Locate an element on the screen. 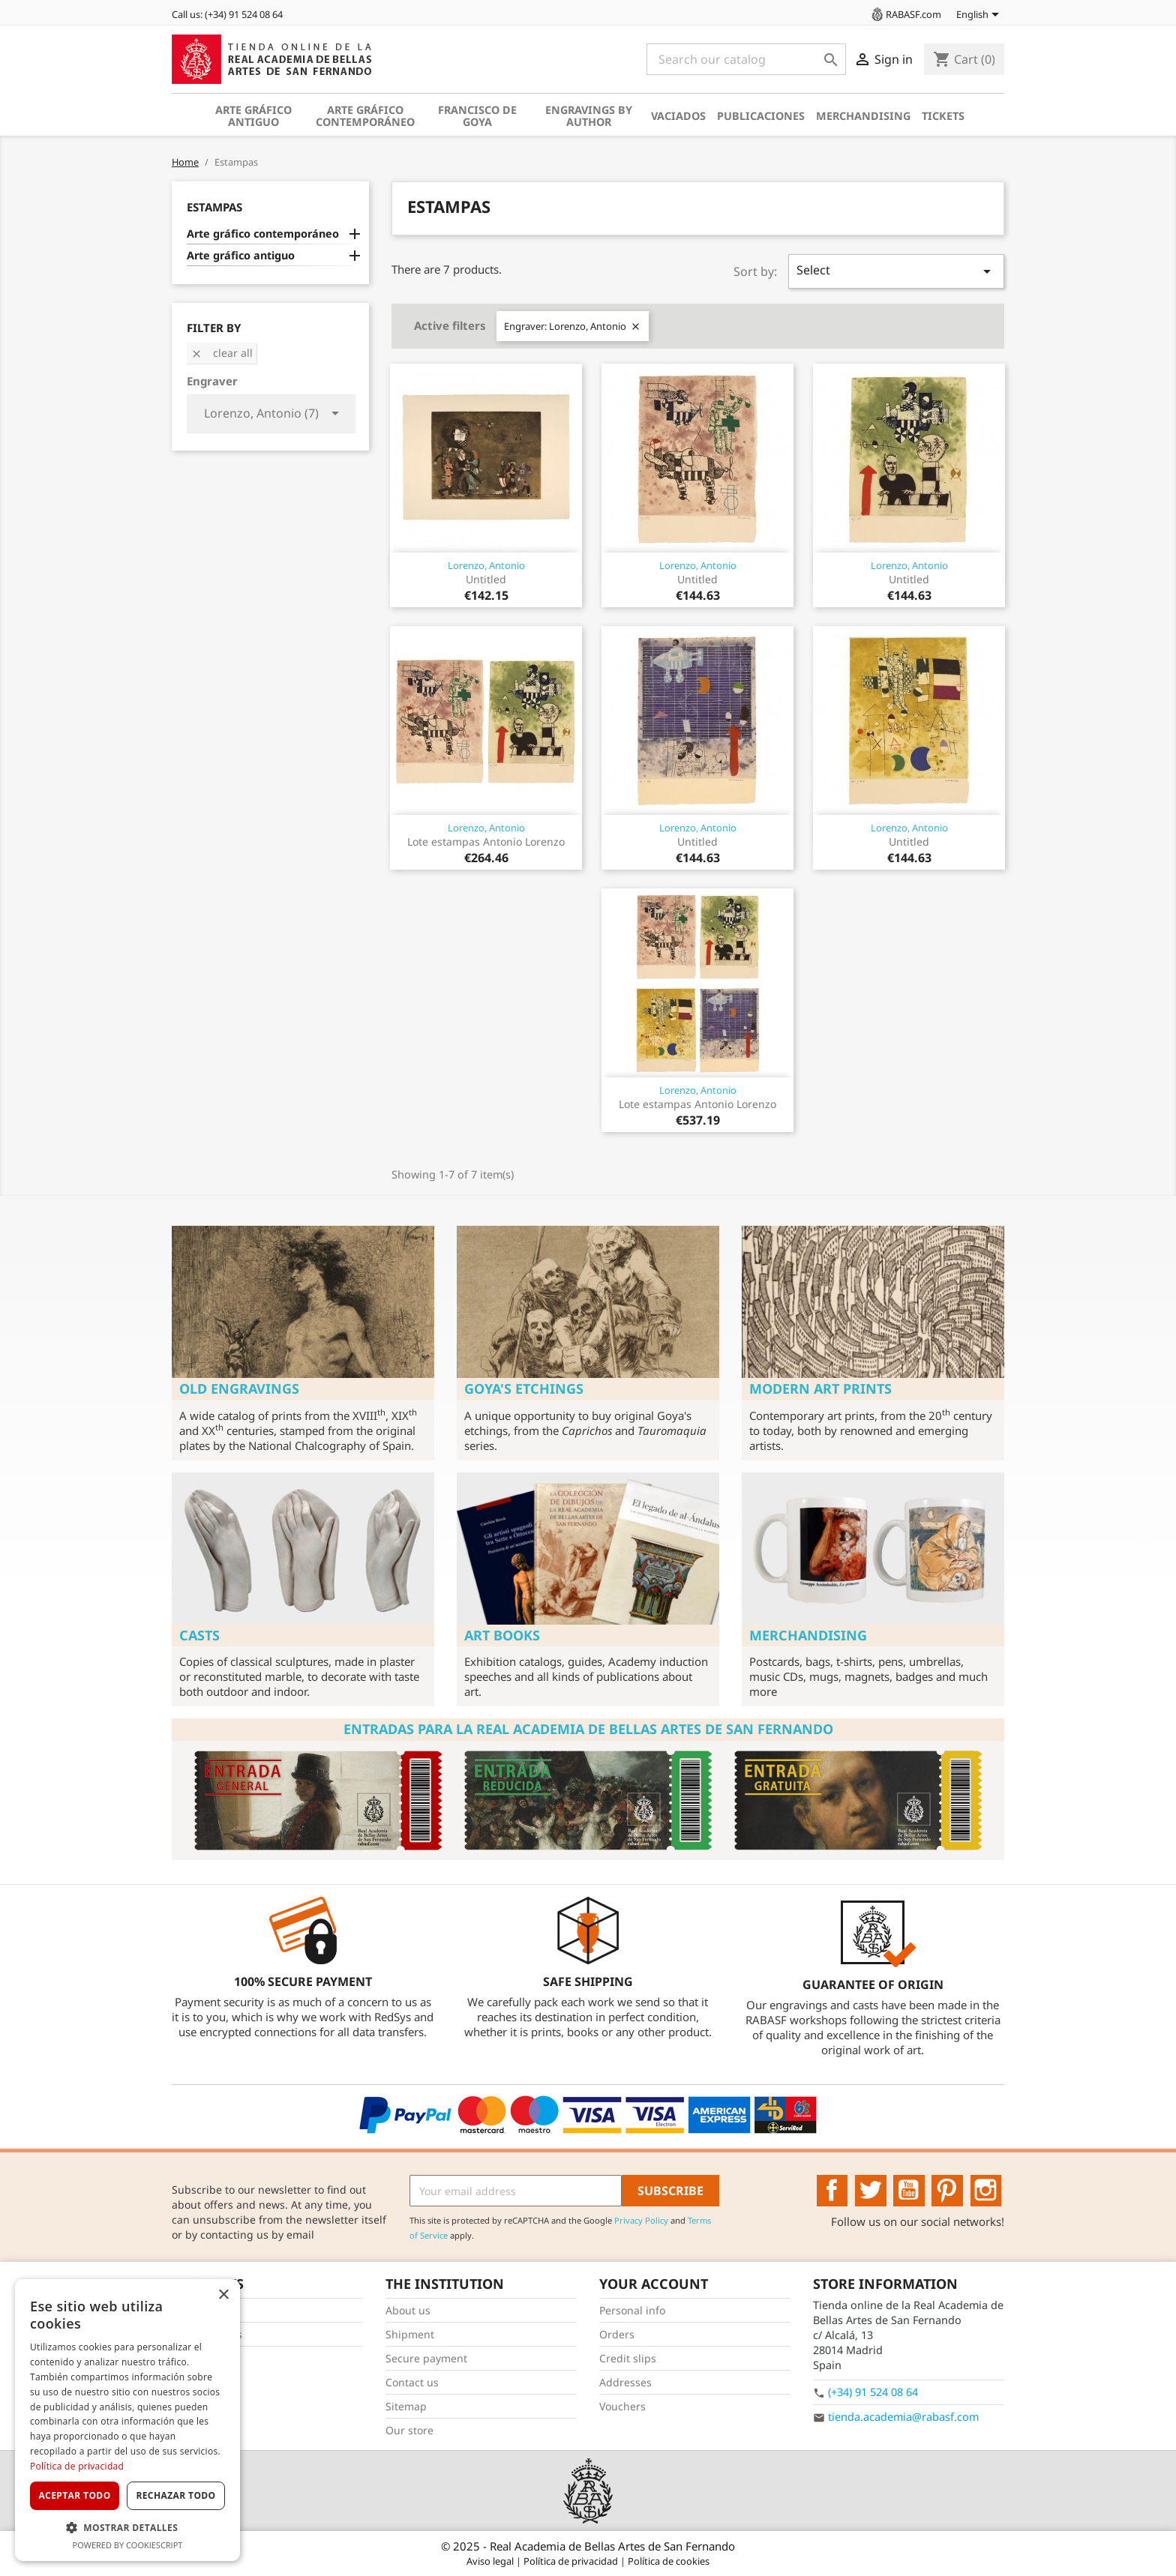  Contact us is located at coordinates (412, 2382).